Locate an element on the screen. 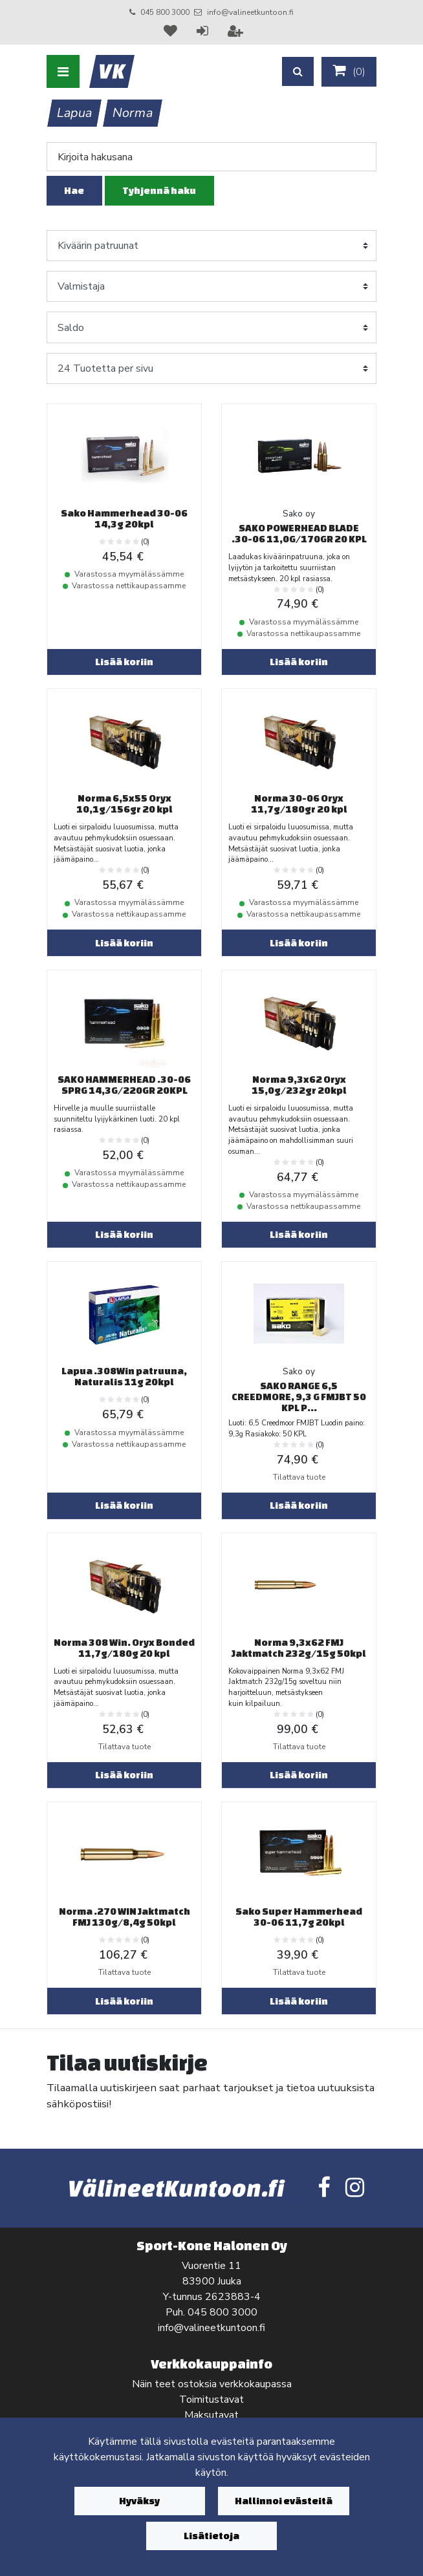  Lisätietoja is located at coordinates (211, 2535).